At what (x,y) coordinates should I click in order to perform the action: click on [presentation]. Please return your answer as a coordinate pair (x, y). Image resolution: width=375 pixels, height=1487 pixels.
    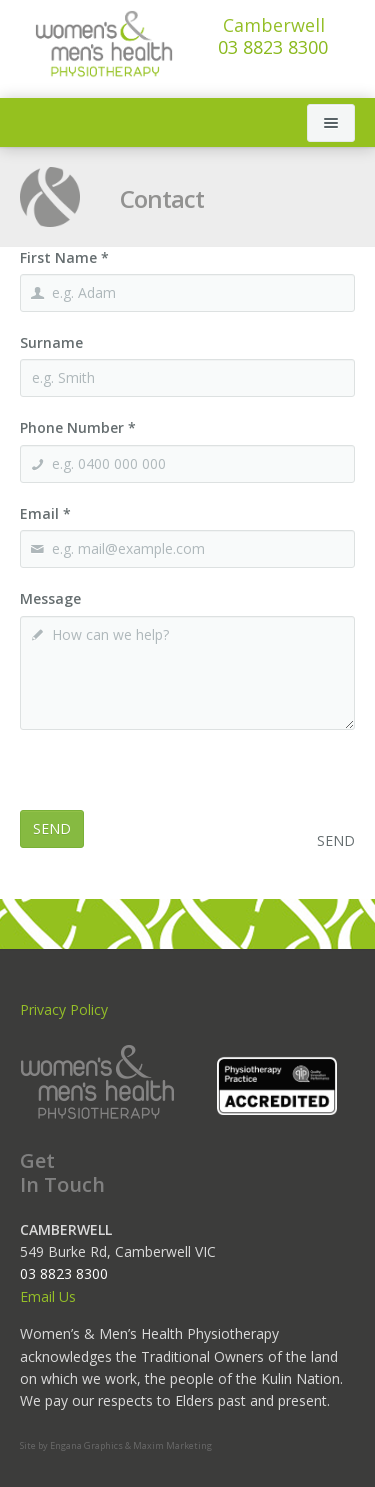
    Looking at the image, I should click on (172, 771).